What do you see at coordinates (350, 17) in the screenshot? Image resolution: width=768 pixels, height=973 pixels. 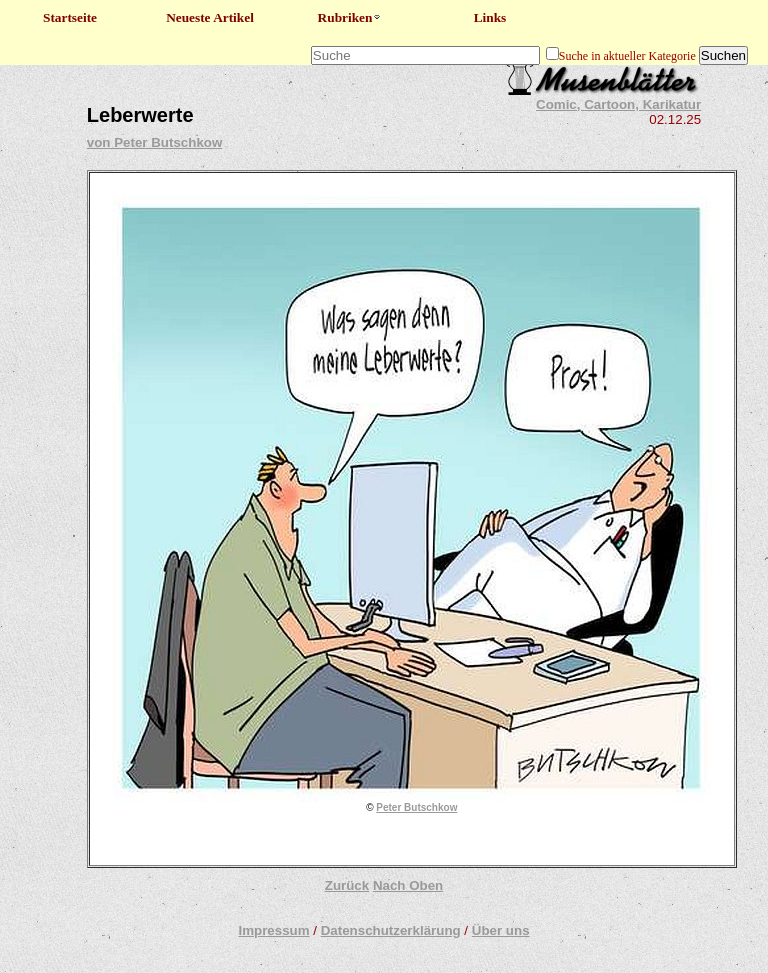 I see `Rubriken` at bounding box center [350, 17].